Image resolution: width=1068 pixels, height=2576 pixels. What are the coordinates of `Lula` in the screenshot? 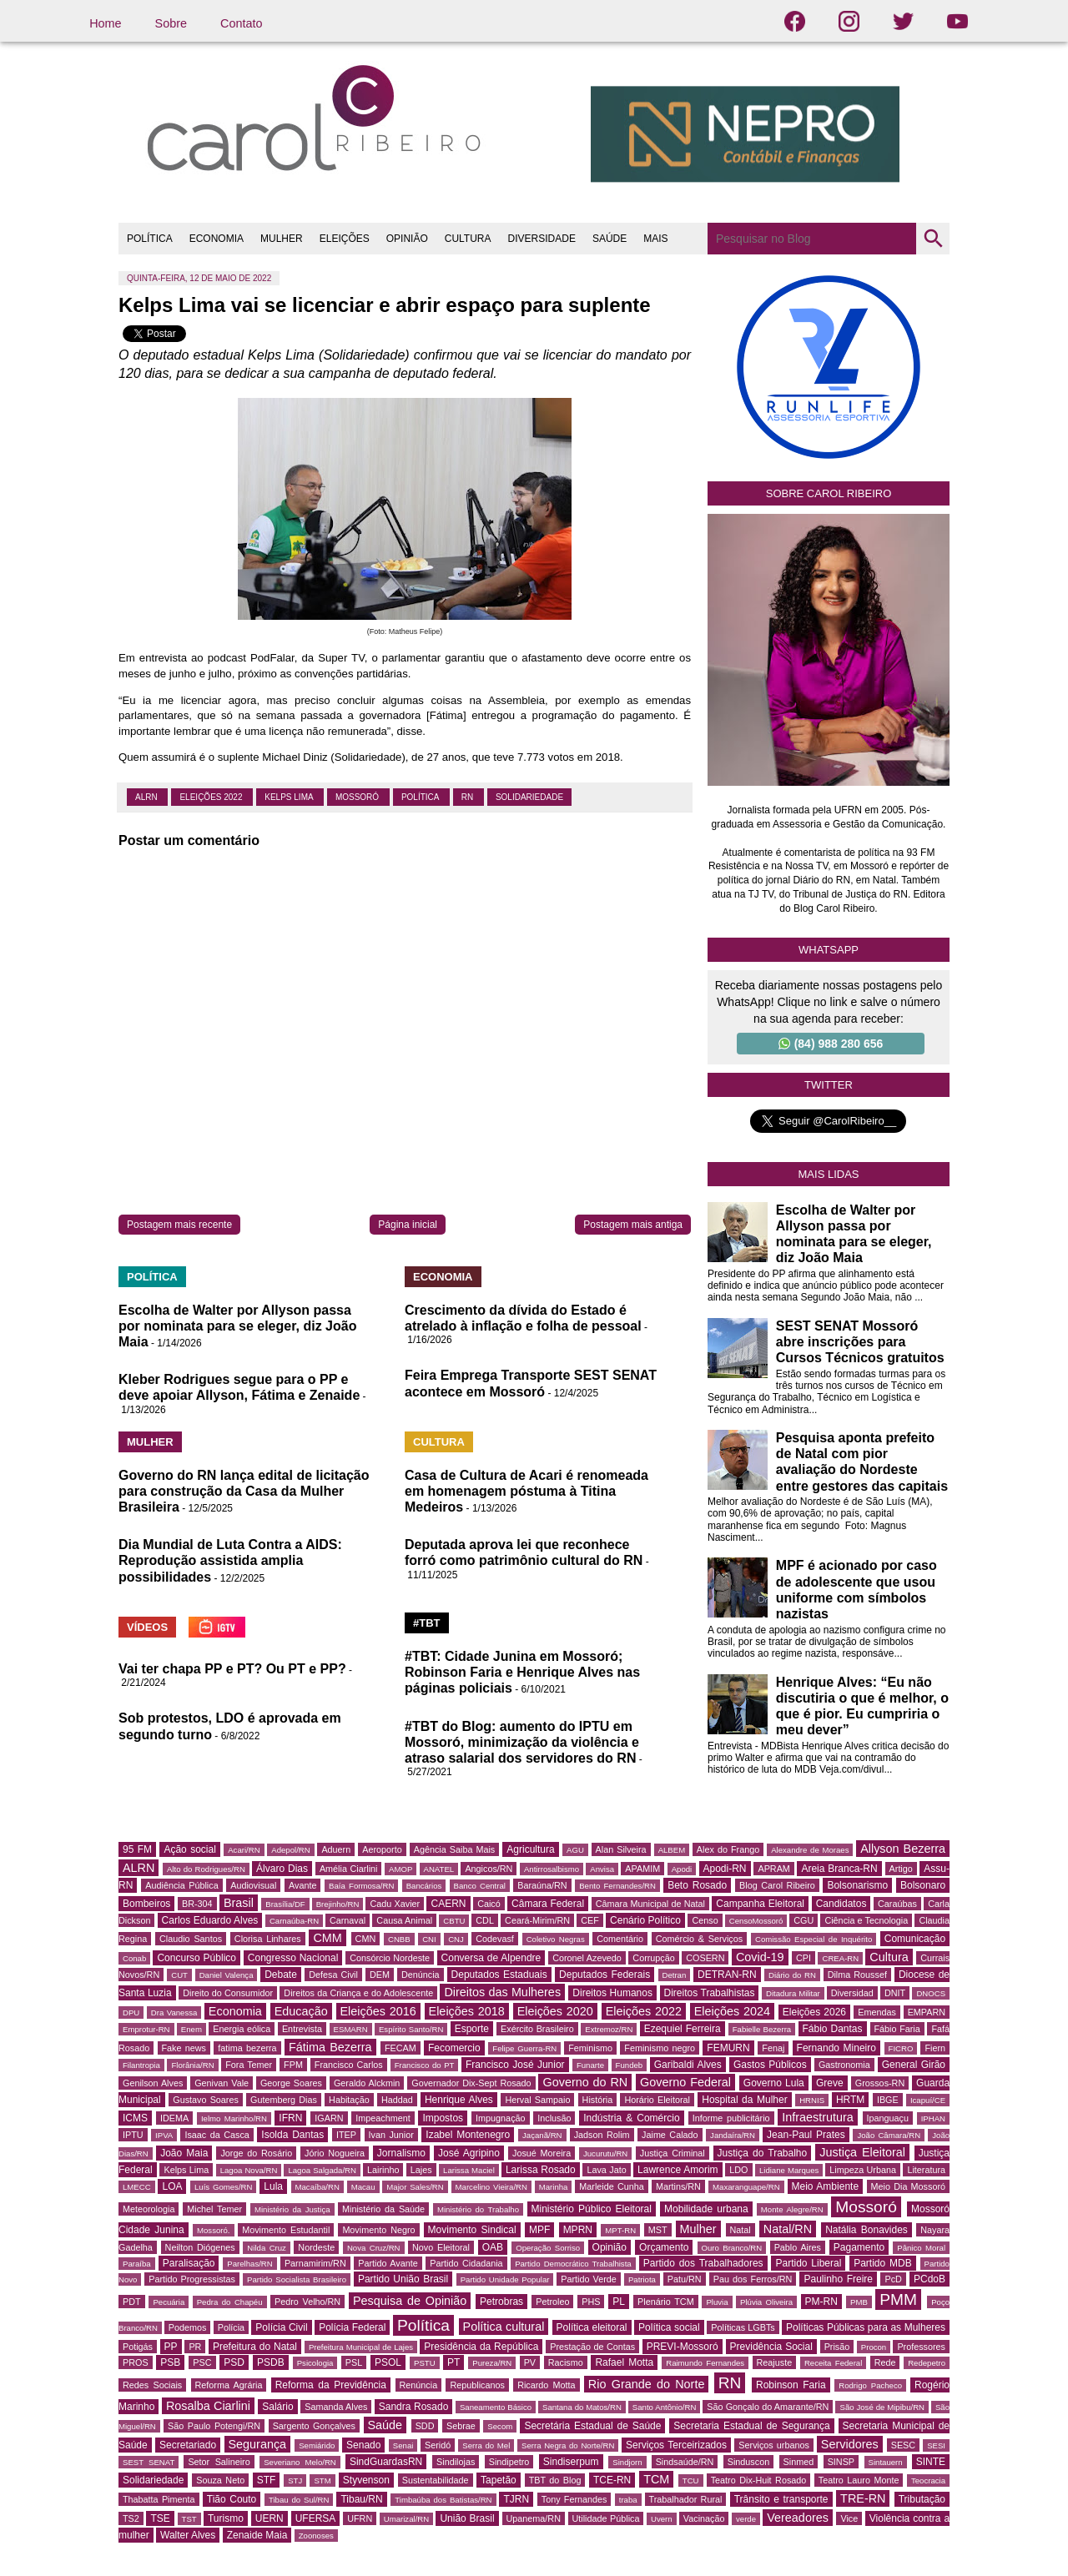 It's located at (273, 2186).